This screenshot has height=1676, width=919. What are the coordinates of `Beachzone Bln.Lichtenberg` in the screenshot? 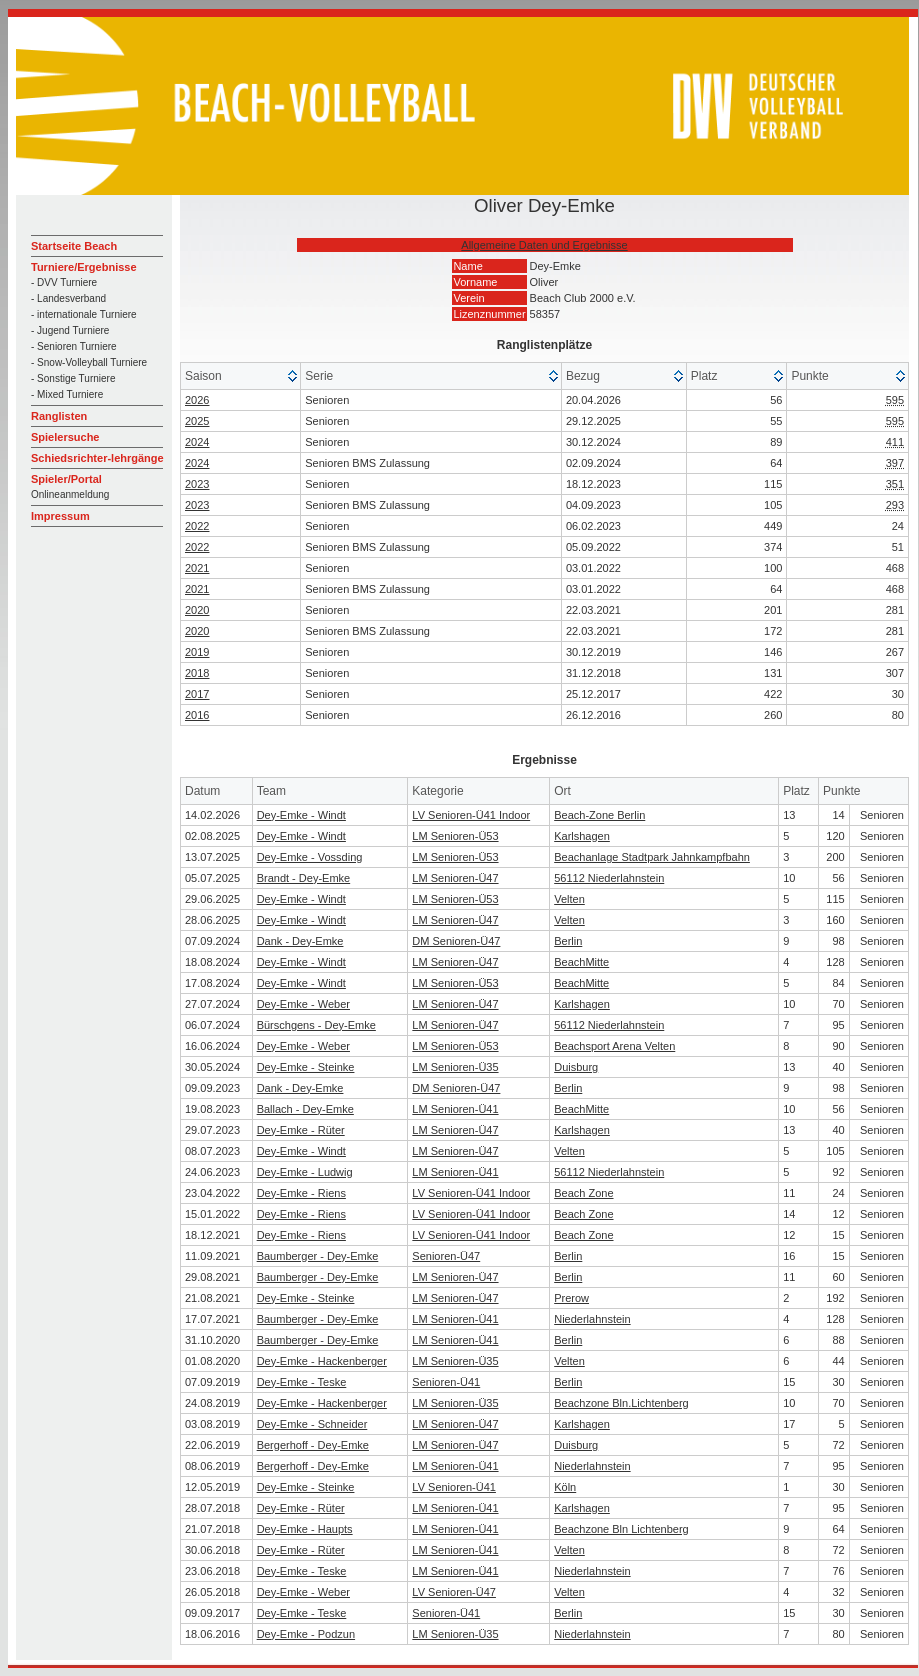 It's located at (621, 1403).